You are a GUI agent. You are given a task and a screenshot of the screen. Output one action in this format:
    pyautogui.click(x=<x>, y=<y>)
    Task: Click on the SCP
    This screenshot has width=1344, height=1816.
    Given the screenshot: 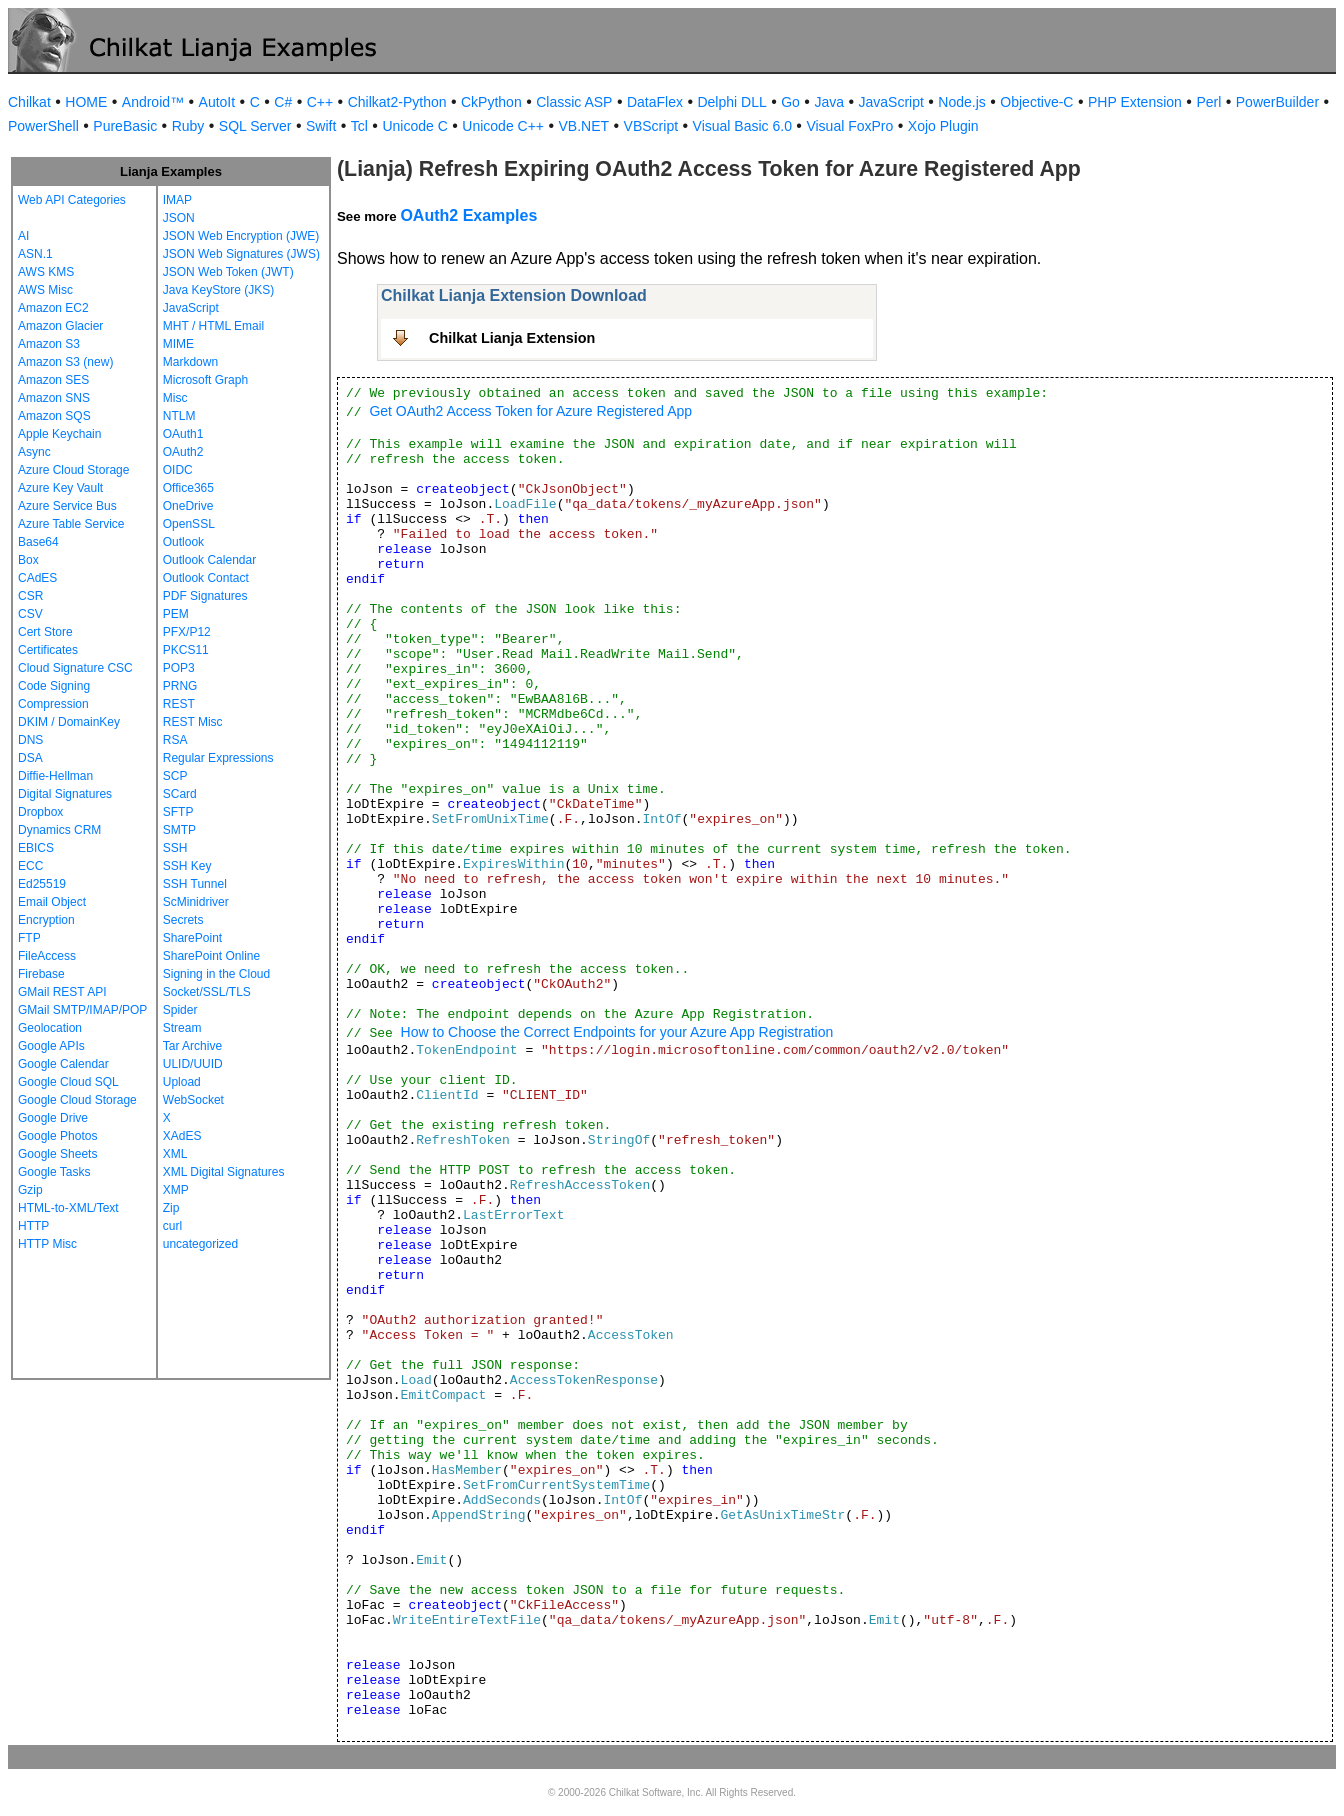 What is the action you would take?
    pyautogui.click(x=175, y=776)
    